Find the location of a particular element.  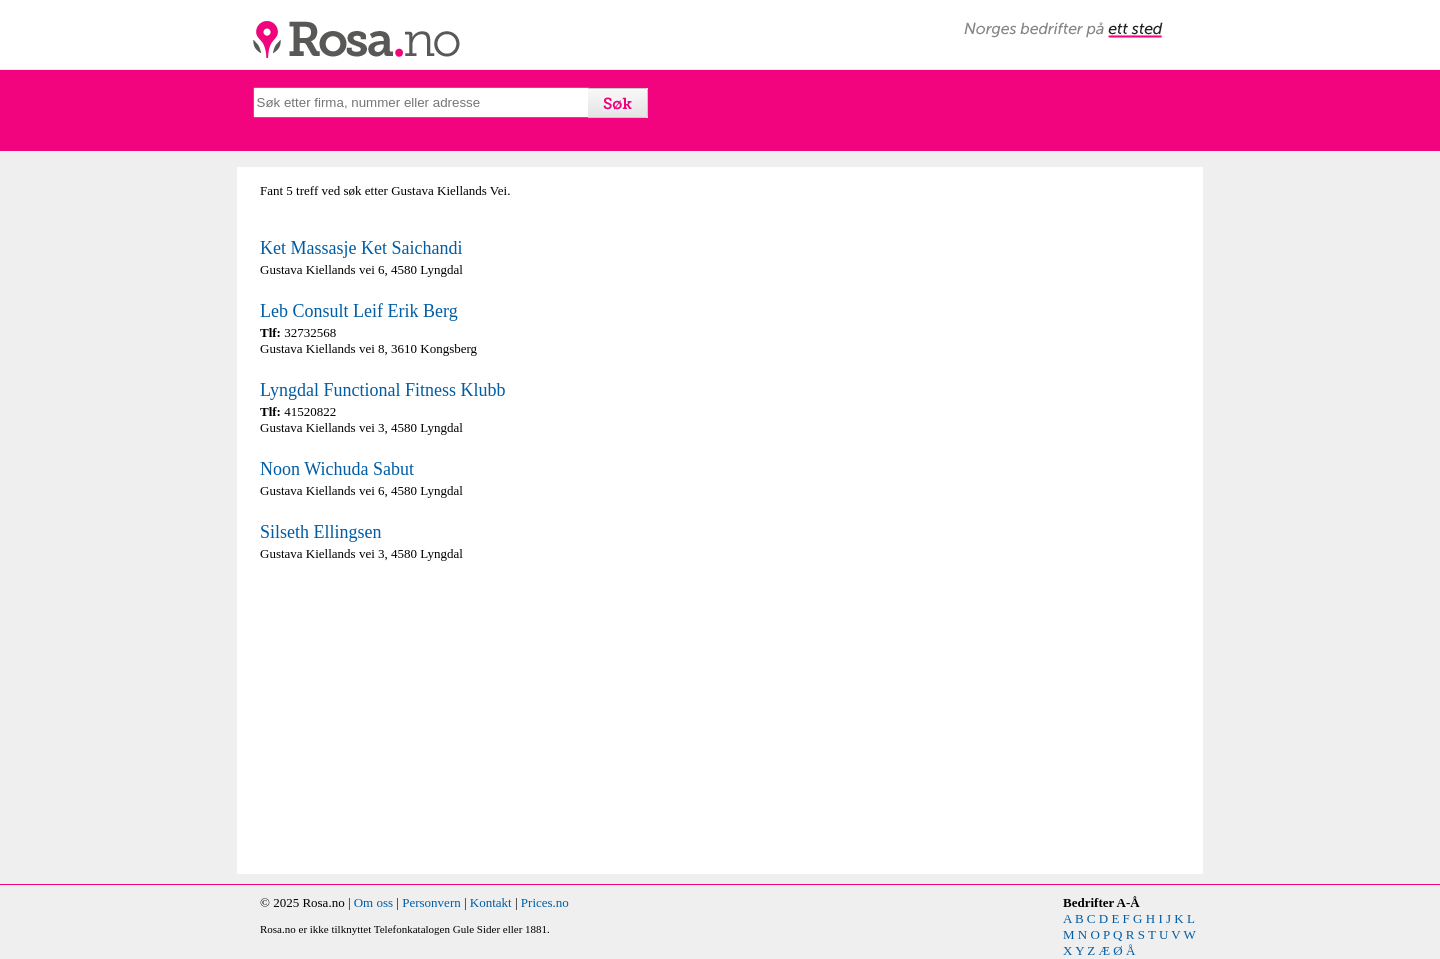

Om oss is located at coordinates (373, 902).